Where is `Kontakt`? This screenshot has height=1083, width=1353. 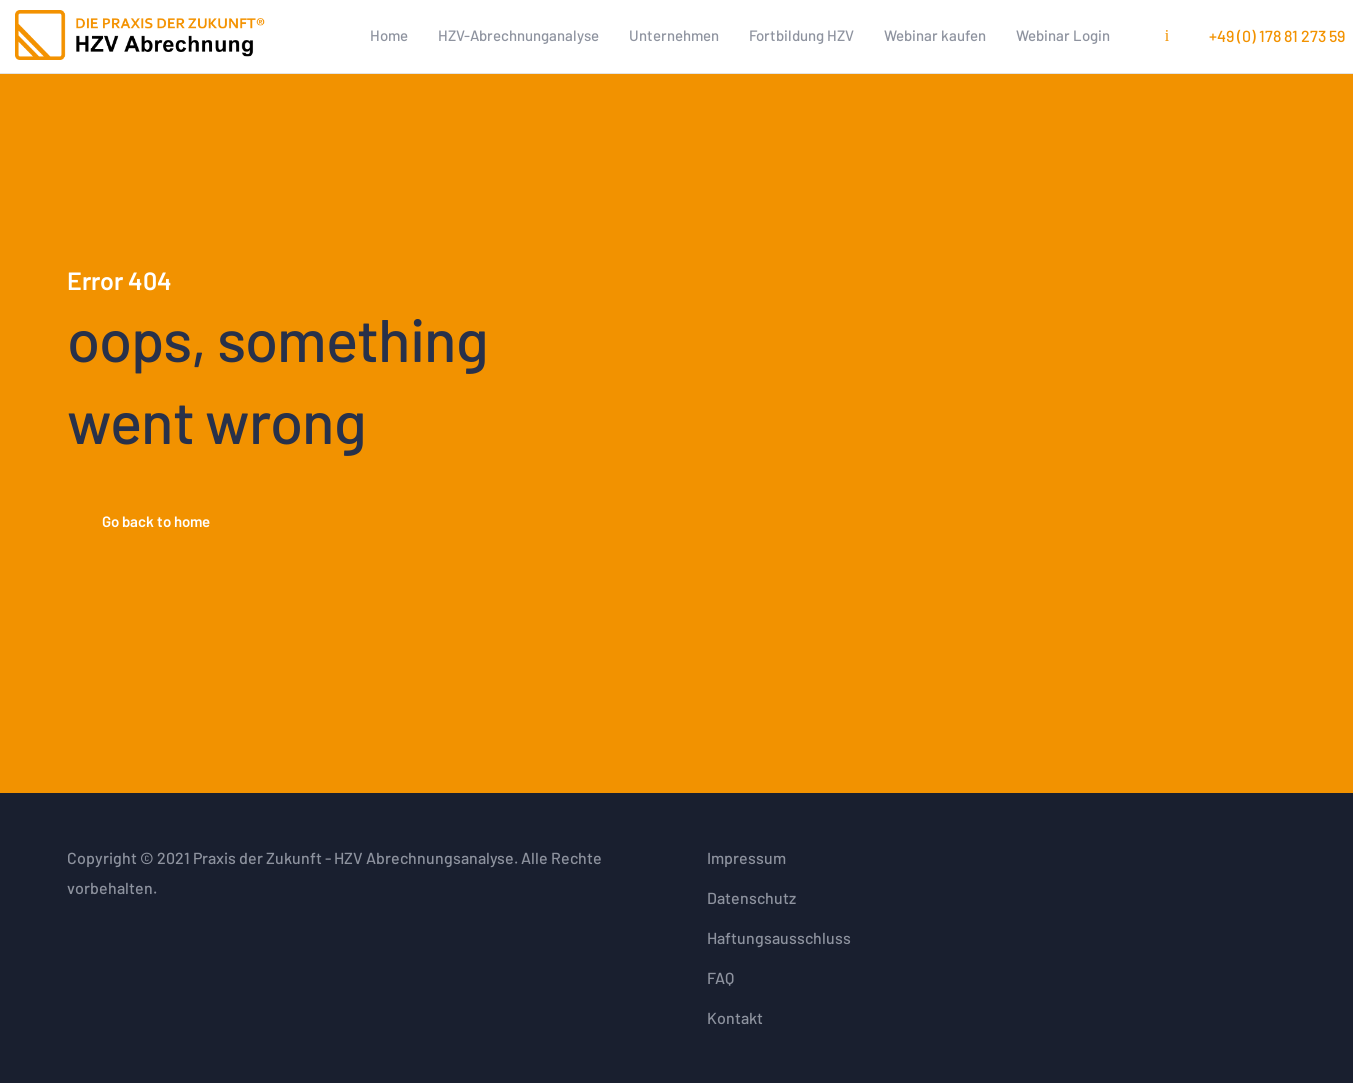 Kontakt is located at coordinates (735, 1017).